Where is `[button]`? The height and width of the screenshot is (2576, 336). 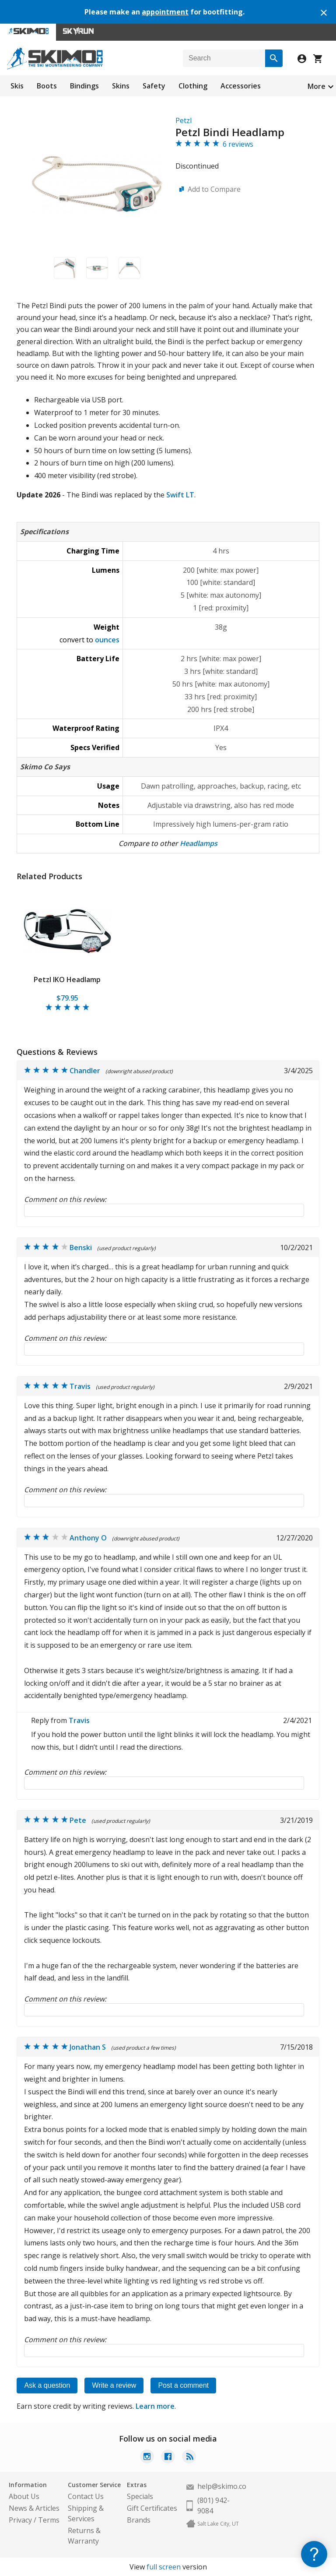 [button] is located at coordinates (64, 268).